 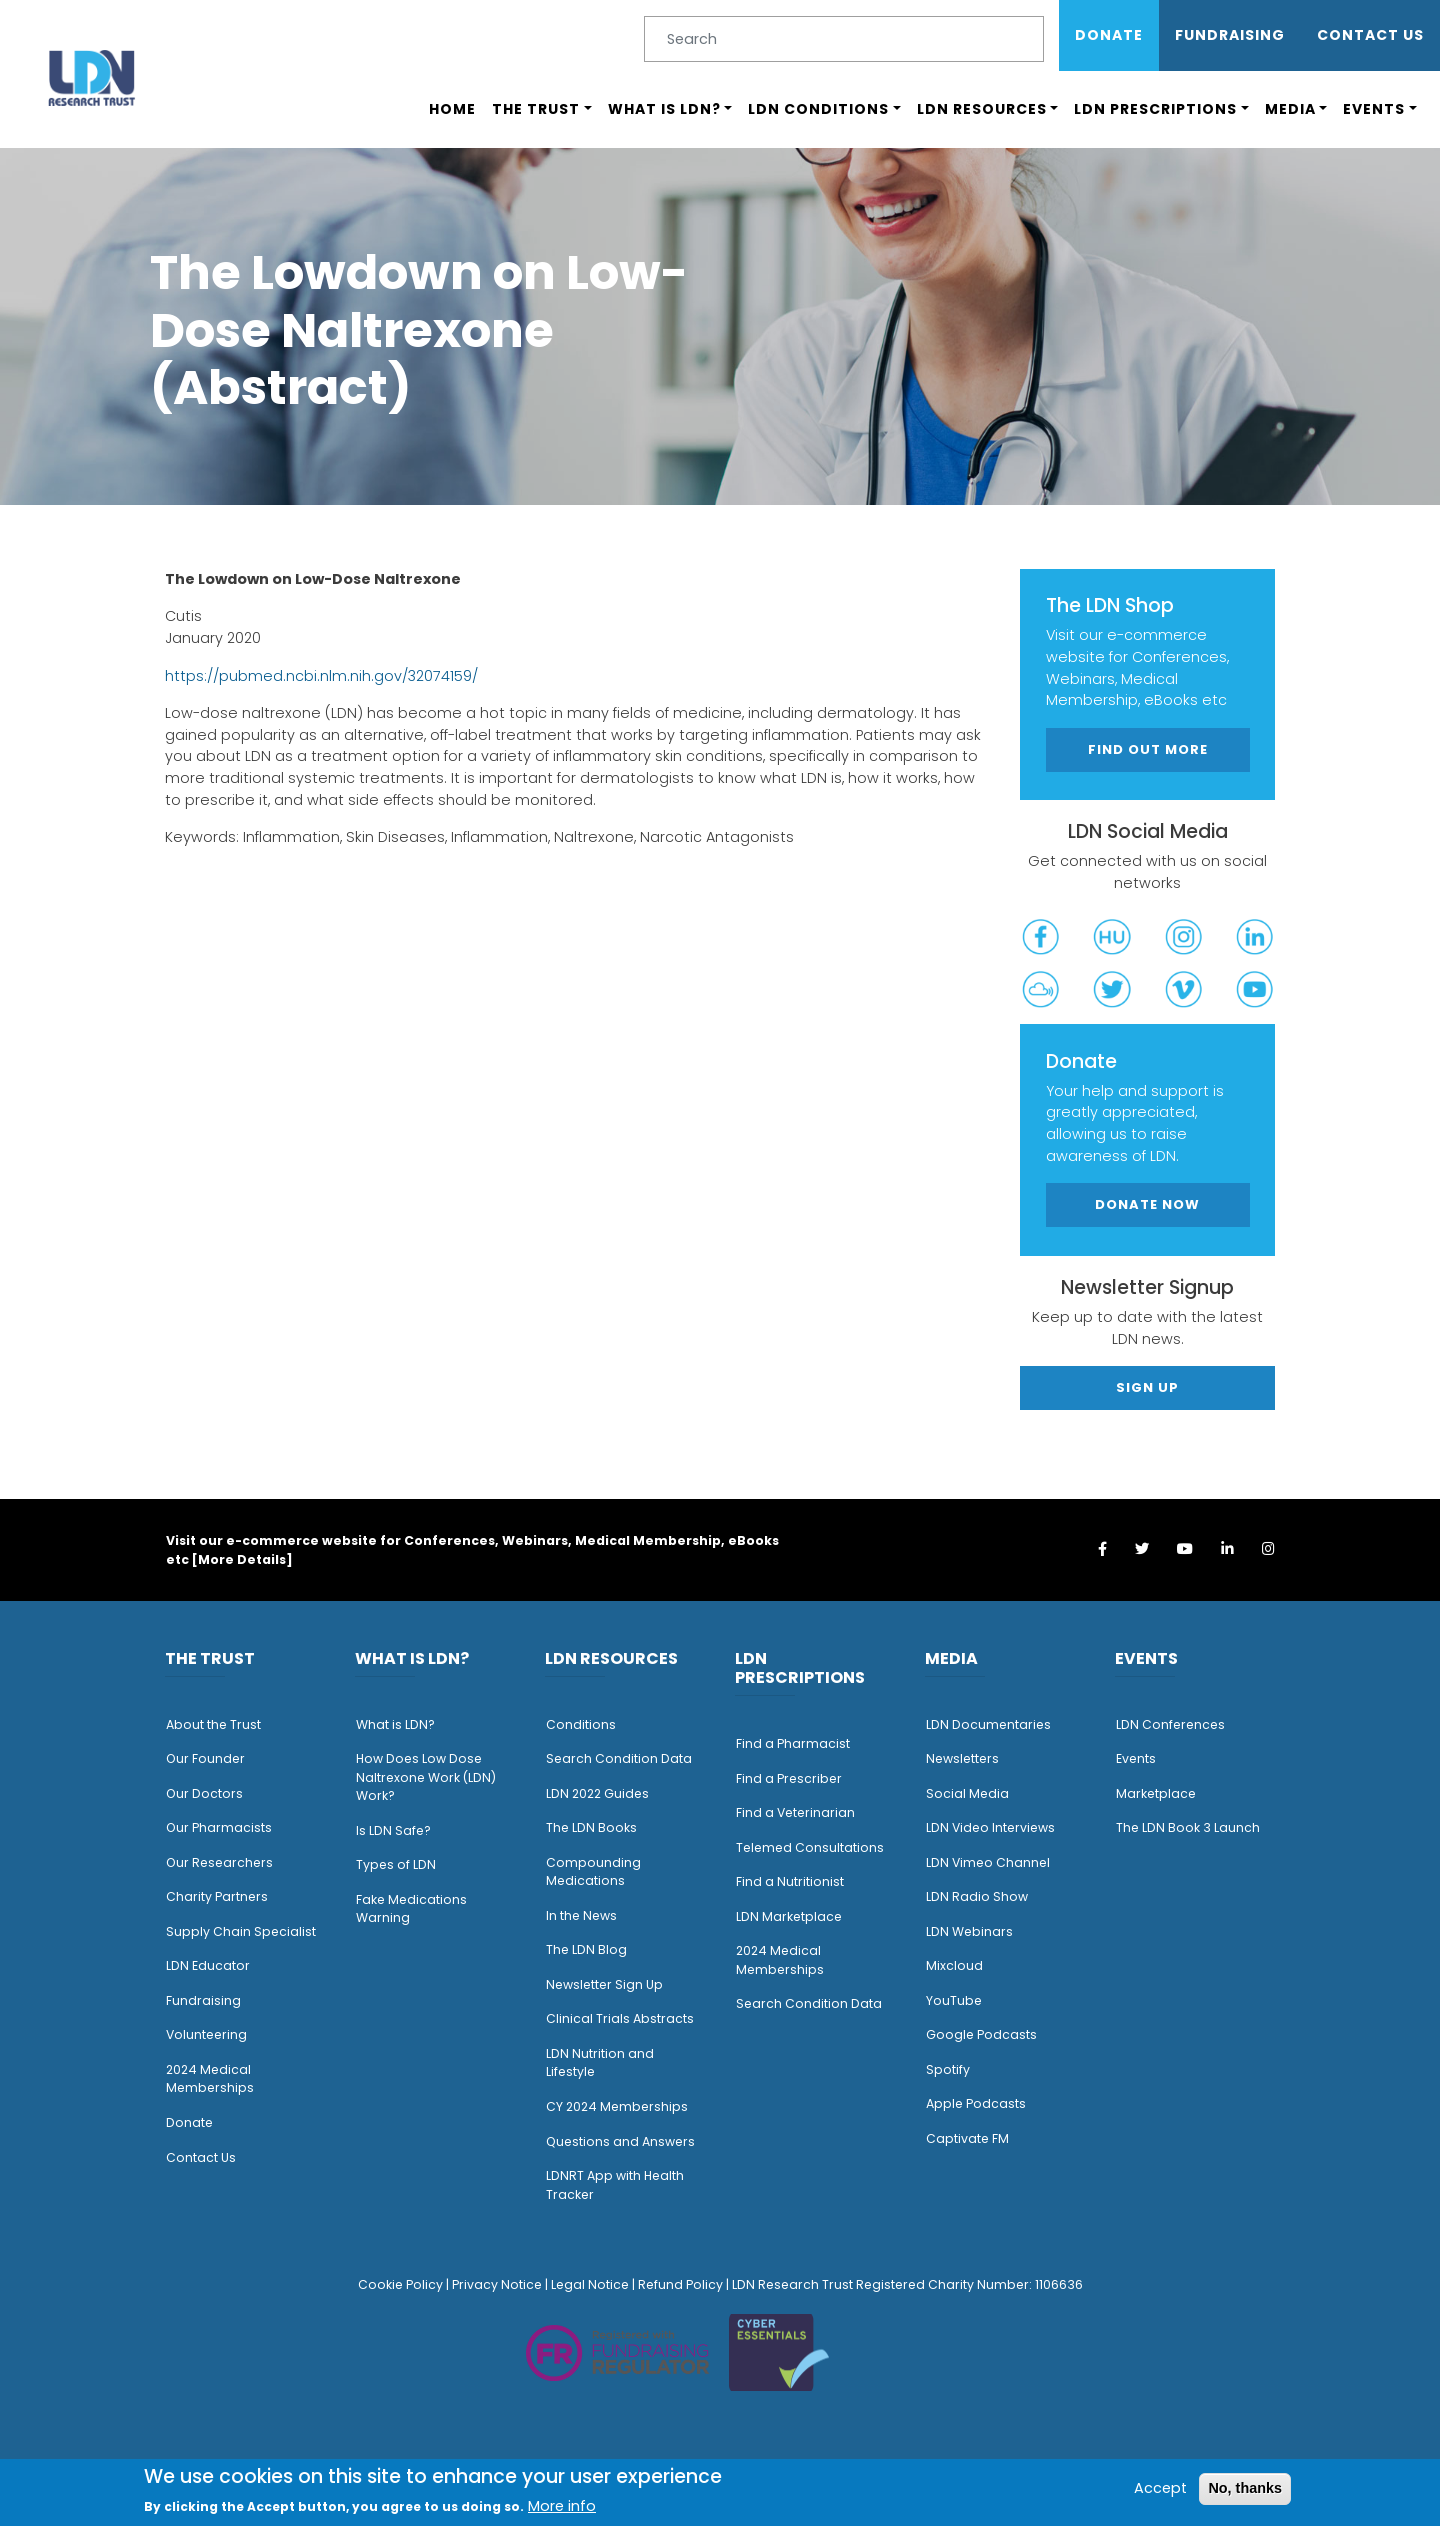 What do you see at coordinates (396, 1864) in the screenshot?
I see `Types of LDN` at bounding box center [396, 1864].